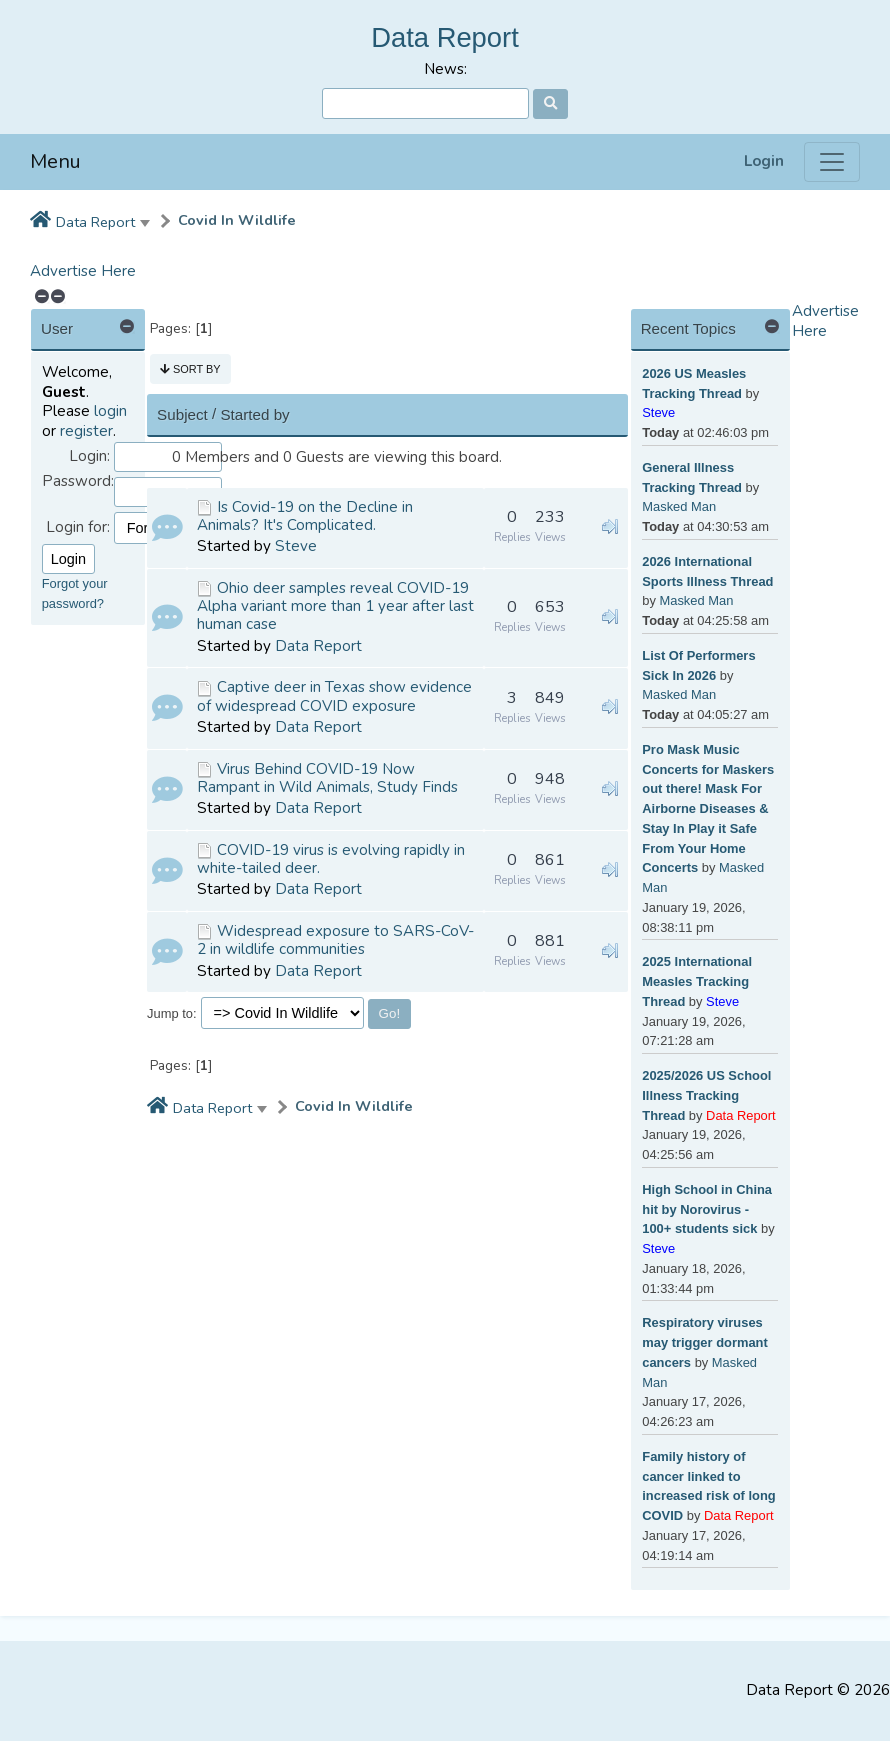  I want to click on Subject, so click(182, 414).